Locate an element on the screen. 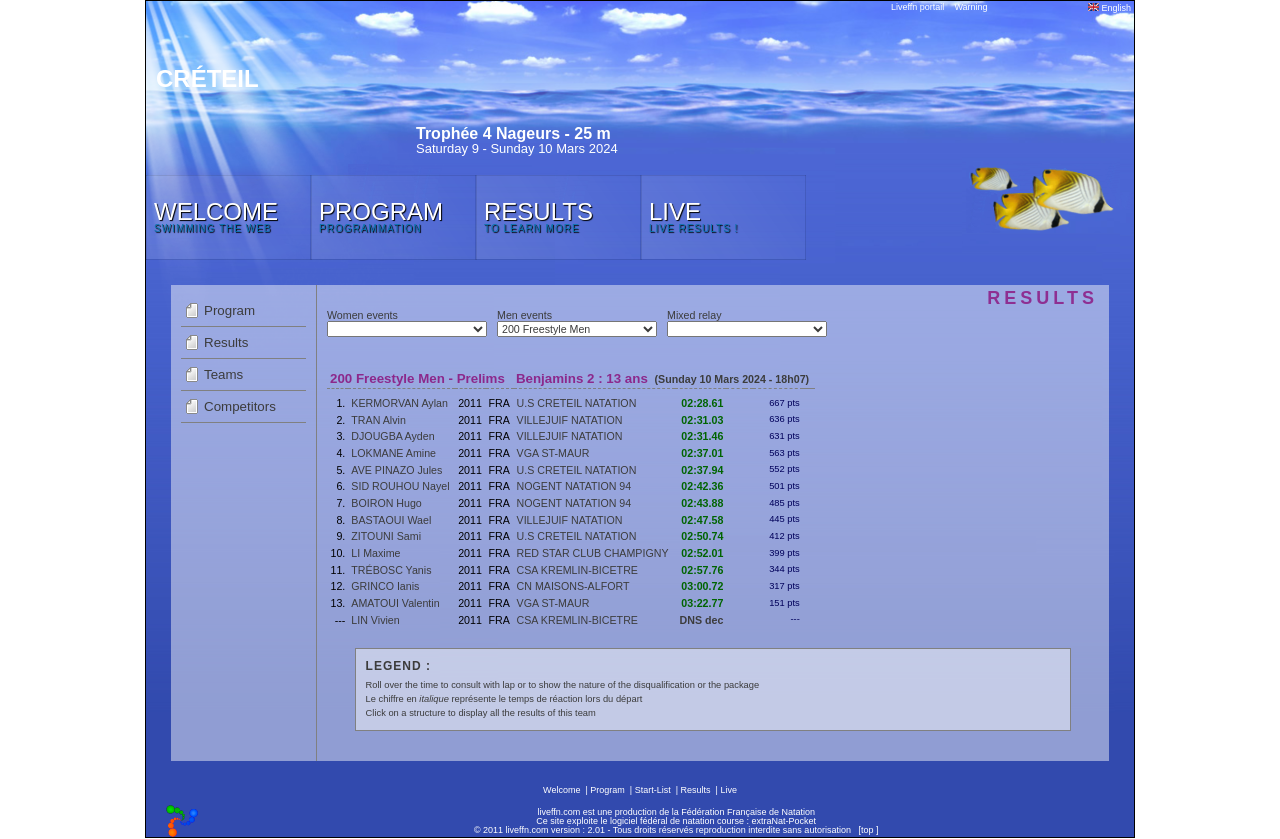  Competitors is located at coordinates (240, 406).